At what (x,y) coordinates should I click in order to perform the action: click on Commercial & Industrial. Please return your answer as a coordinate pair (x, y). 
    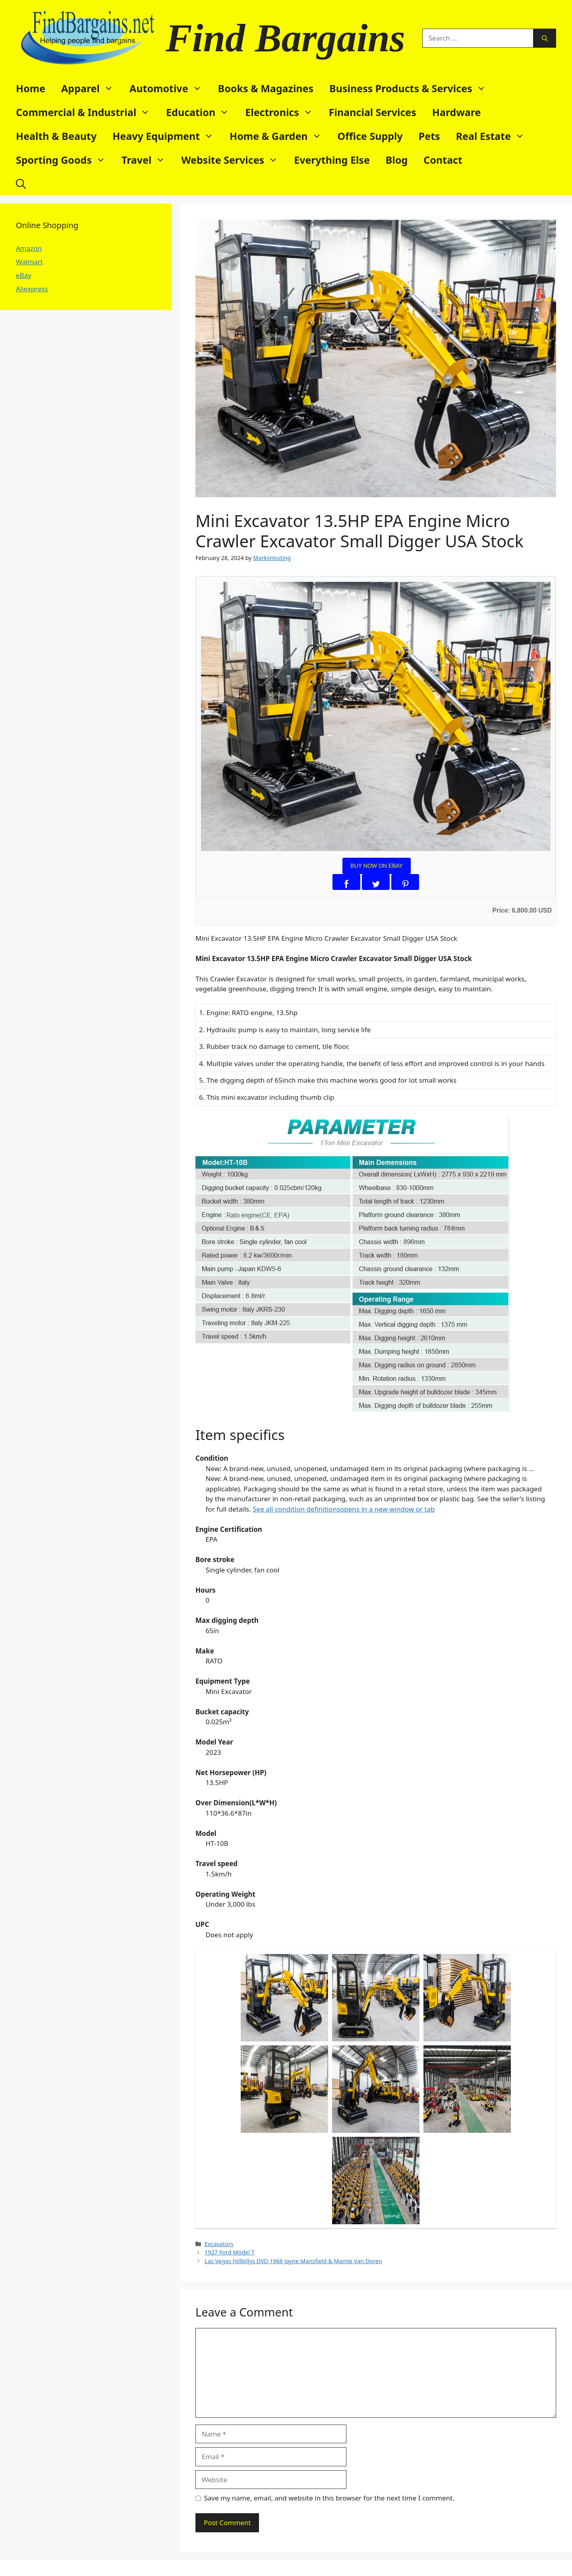
    Looking at the image, I should click on (87, 112).